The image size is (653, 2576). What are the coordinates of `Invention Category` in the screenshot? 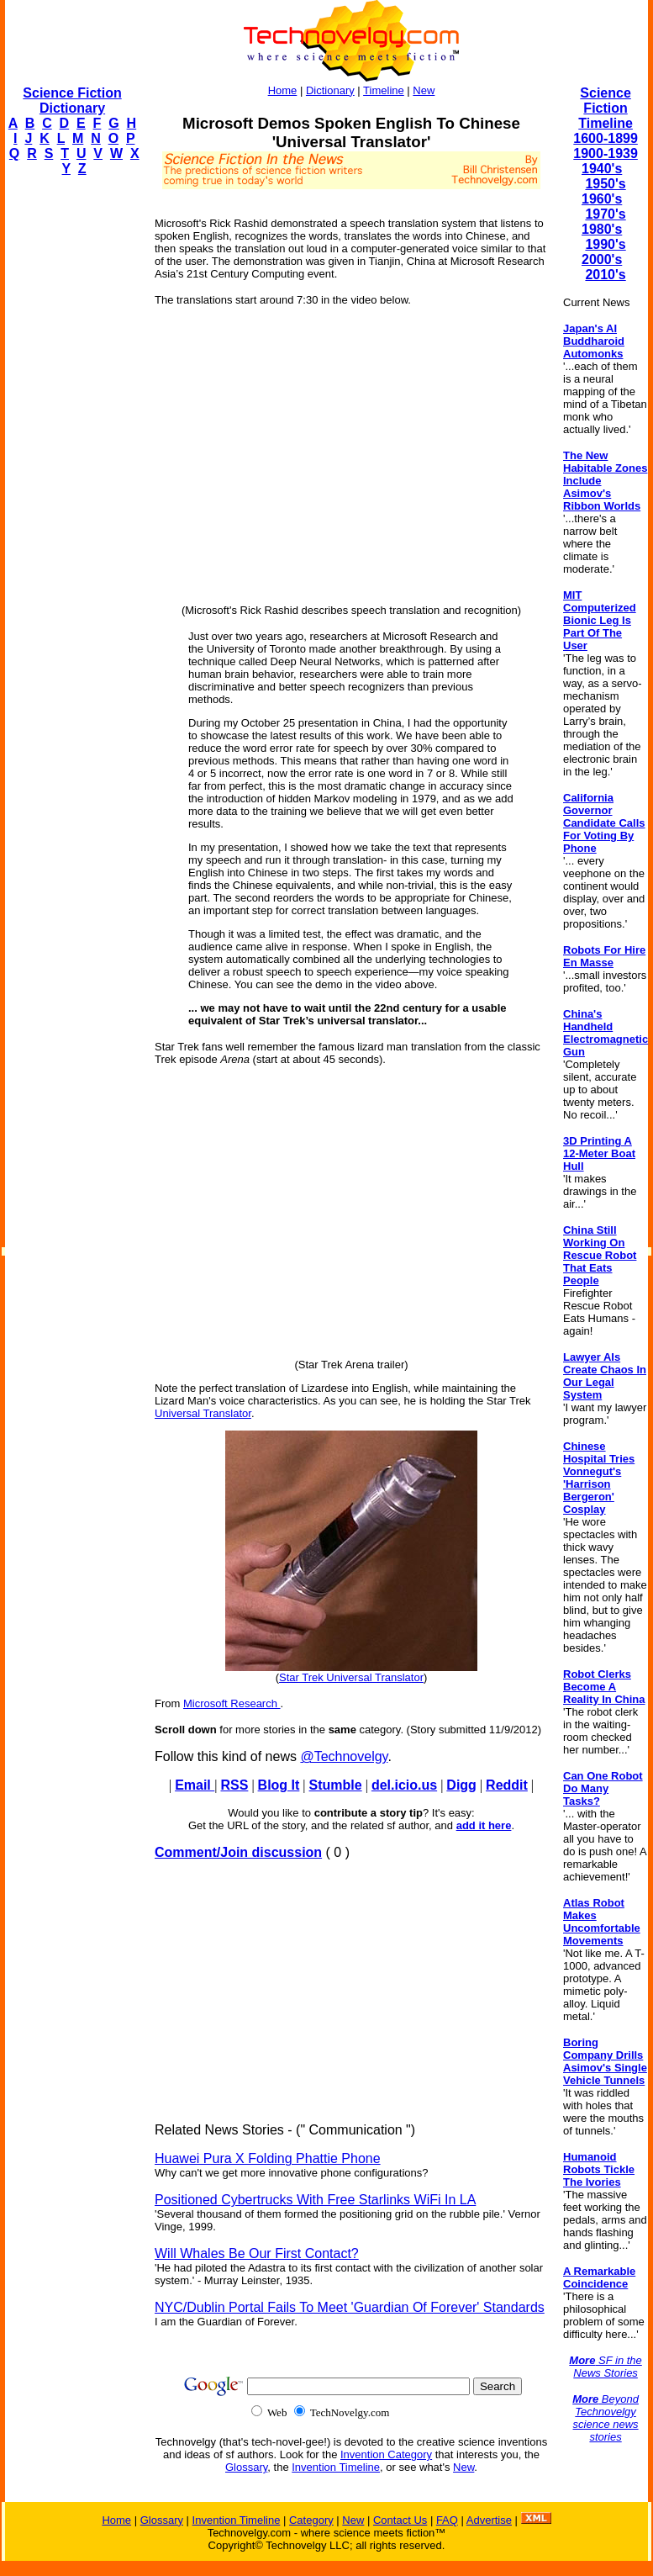 It's located at (386, 2454).